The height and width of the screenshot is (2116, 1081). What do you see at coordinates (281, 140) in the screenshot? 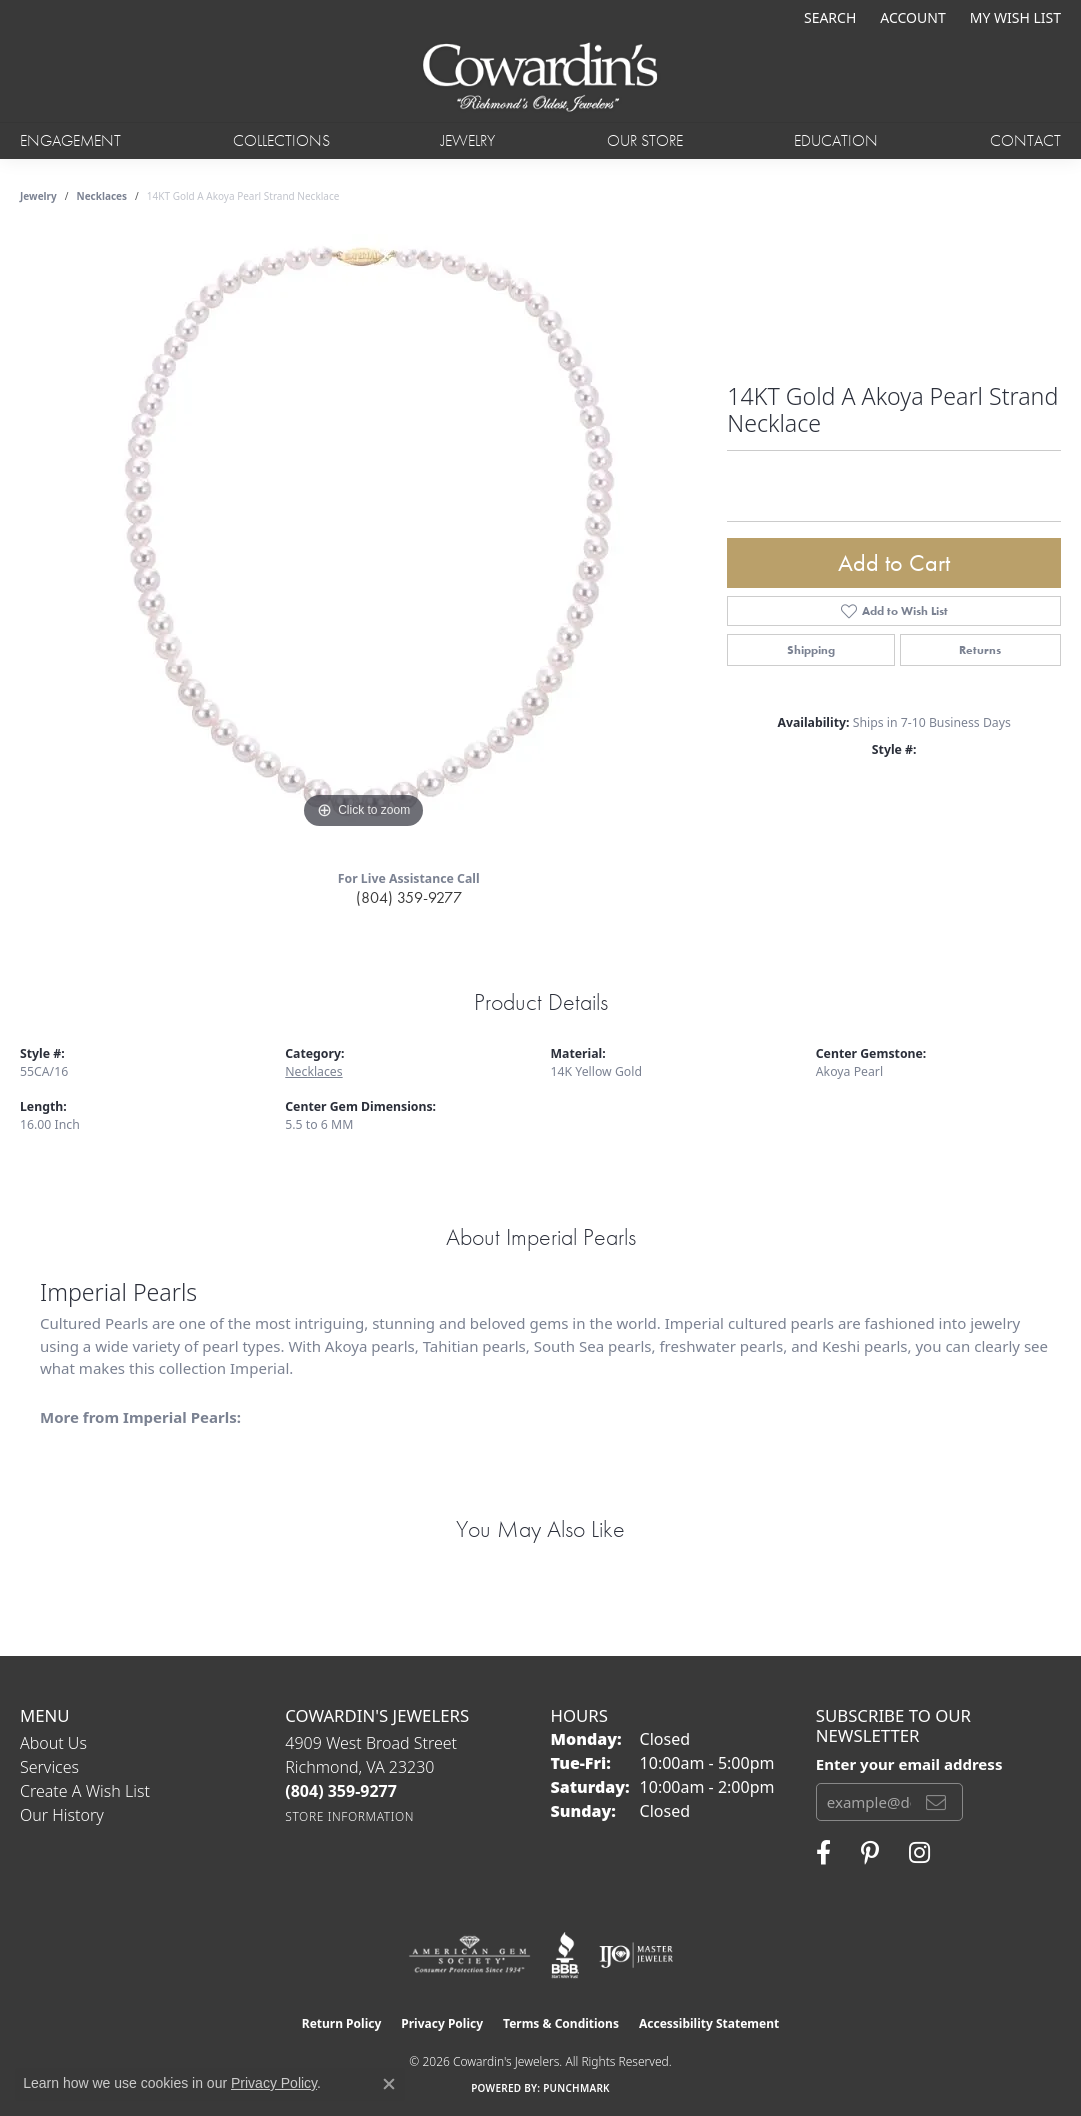
I see `Collections` at bounding box center [281, 140].